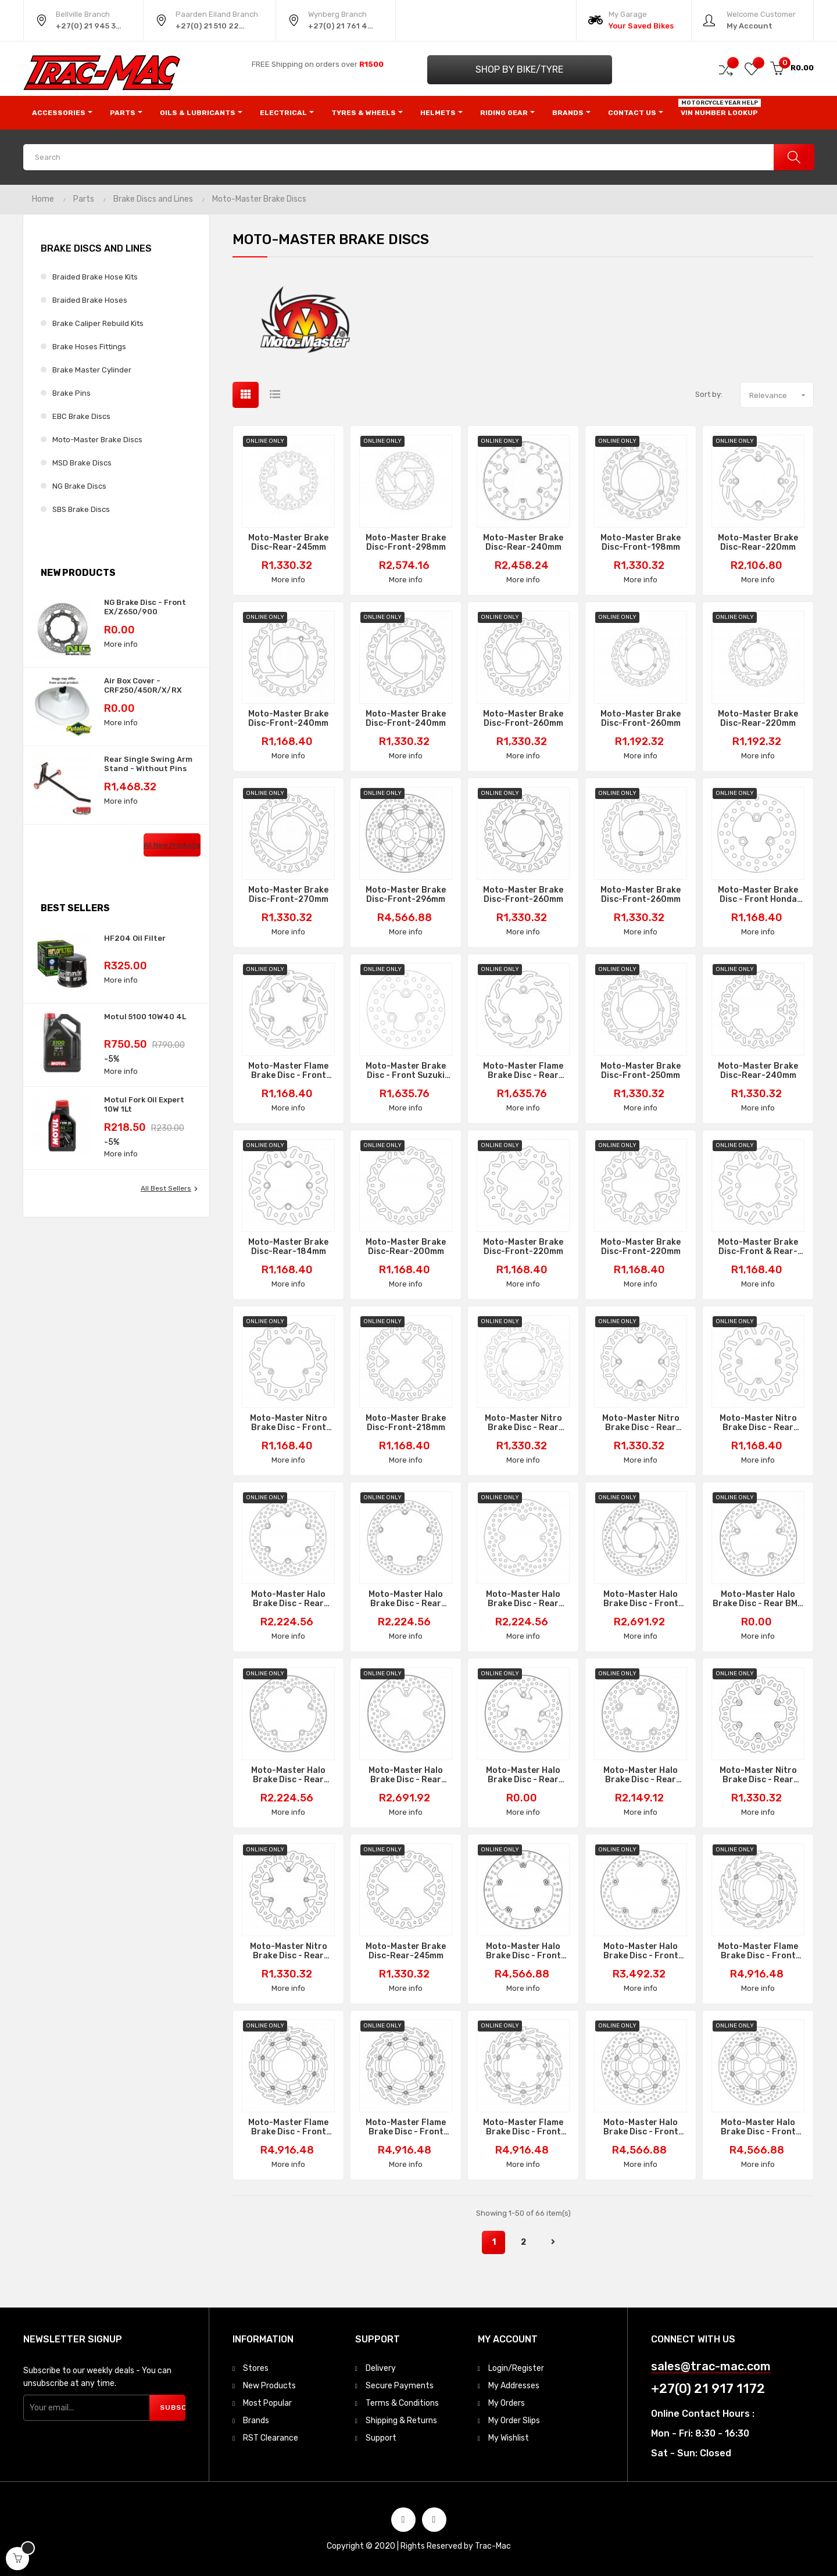  Describe the element at coordinates (406, 1247) in the screenshot. I see `Moto-Master Brake Disc-Rear-200mm` at that location.